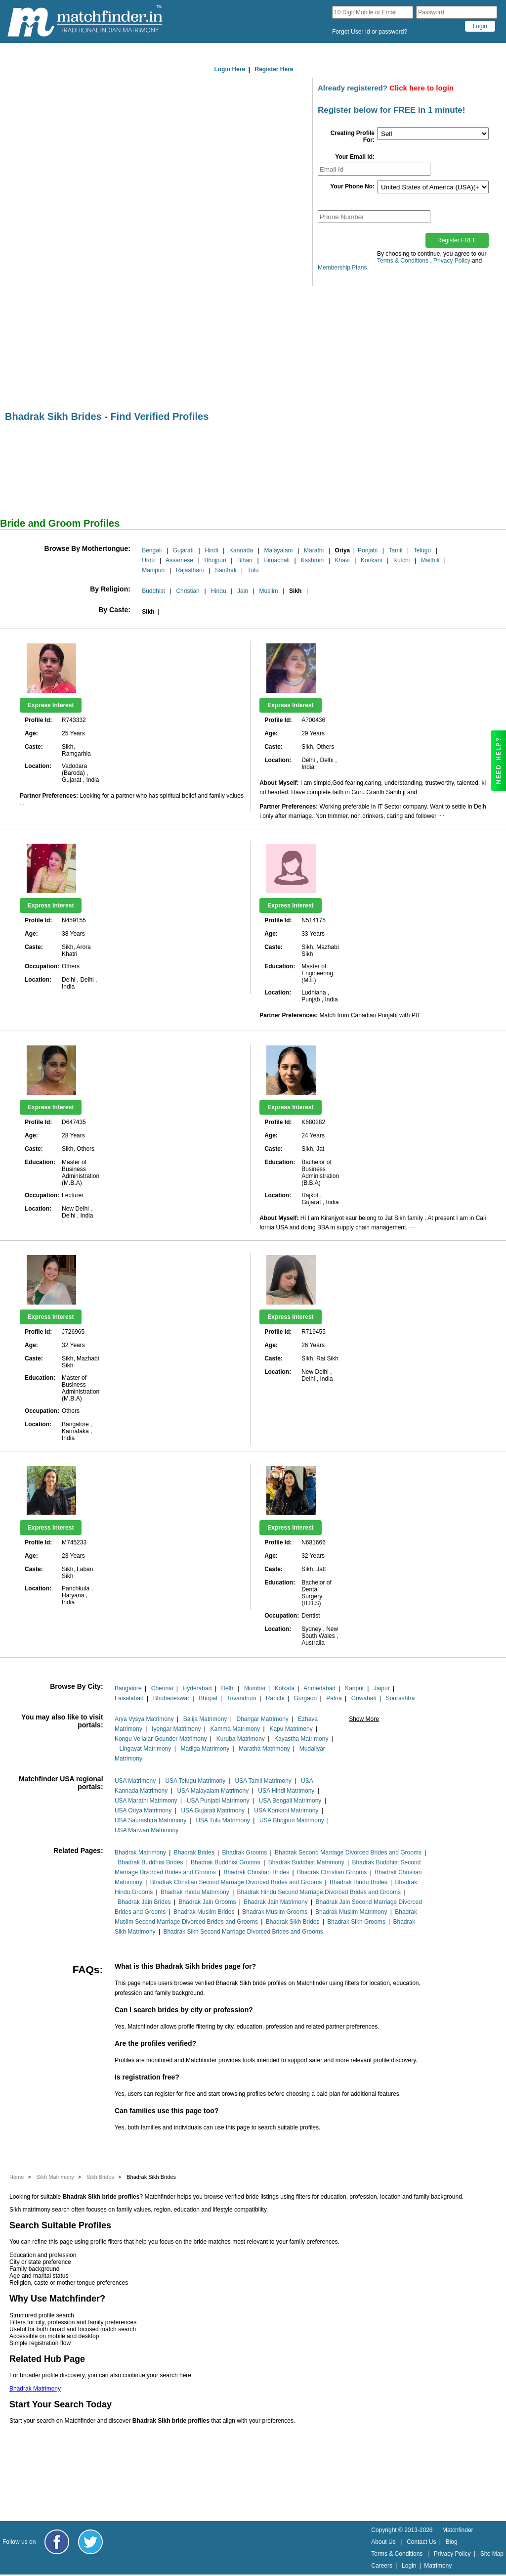  What do you see at coordinates (492, 2553) in the screenshot?
I see `Site Map` at bounding box center [492, 2553].